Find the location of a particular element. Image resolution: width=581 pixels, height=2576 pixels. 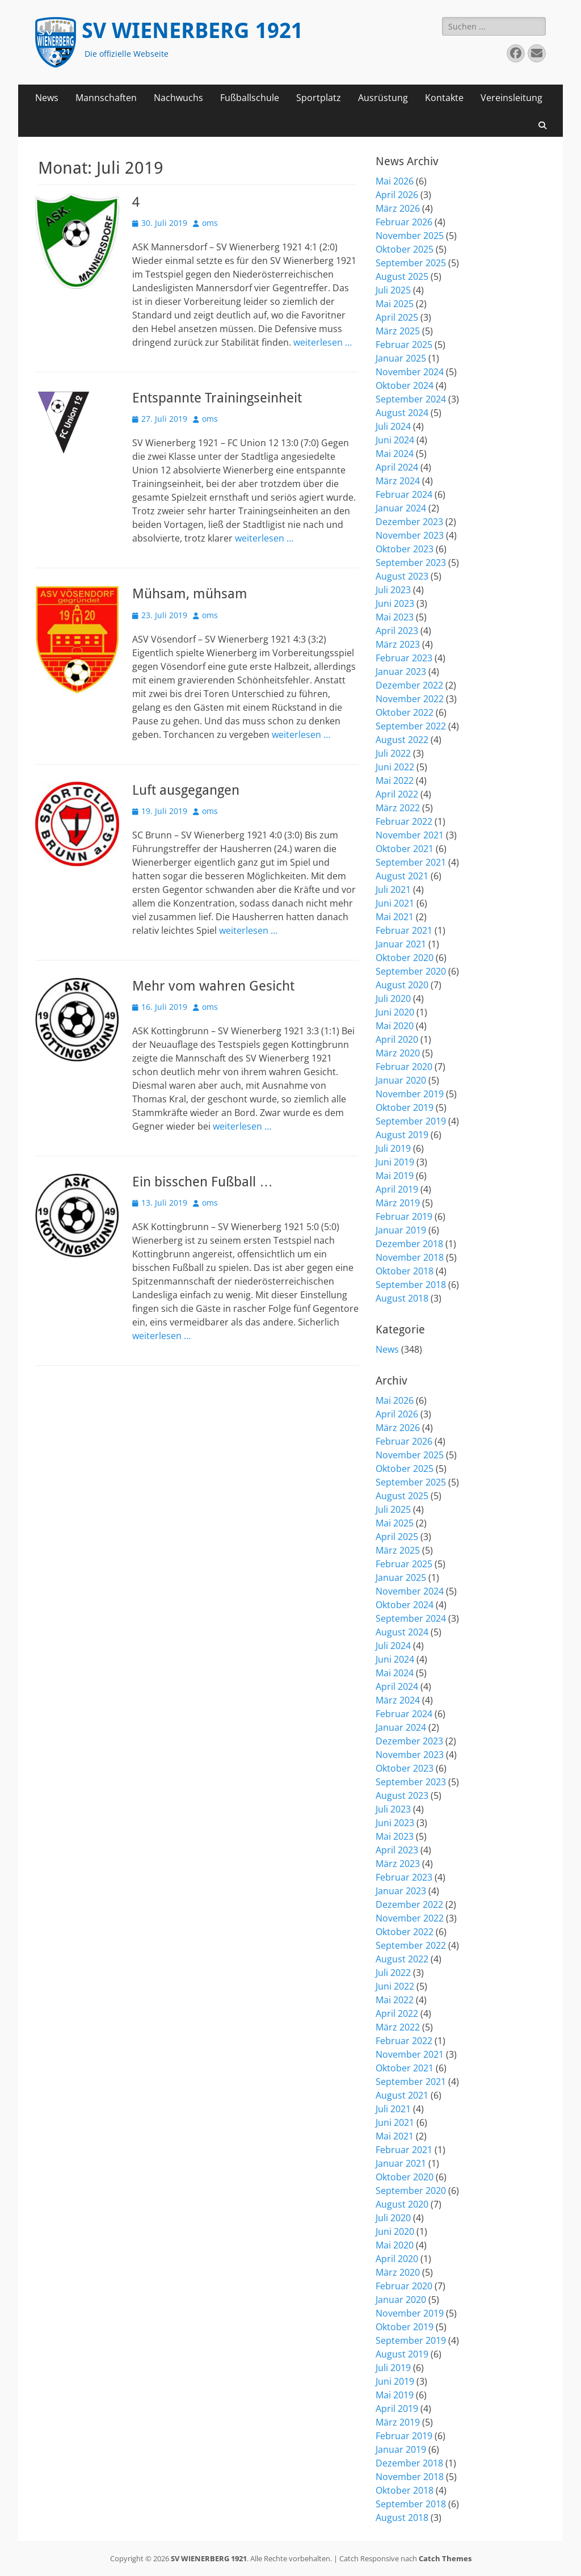

Juli 2019 is located at coordinates (393, 1148).